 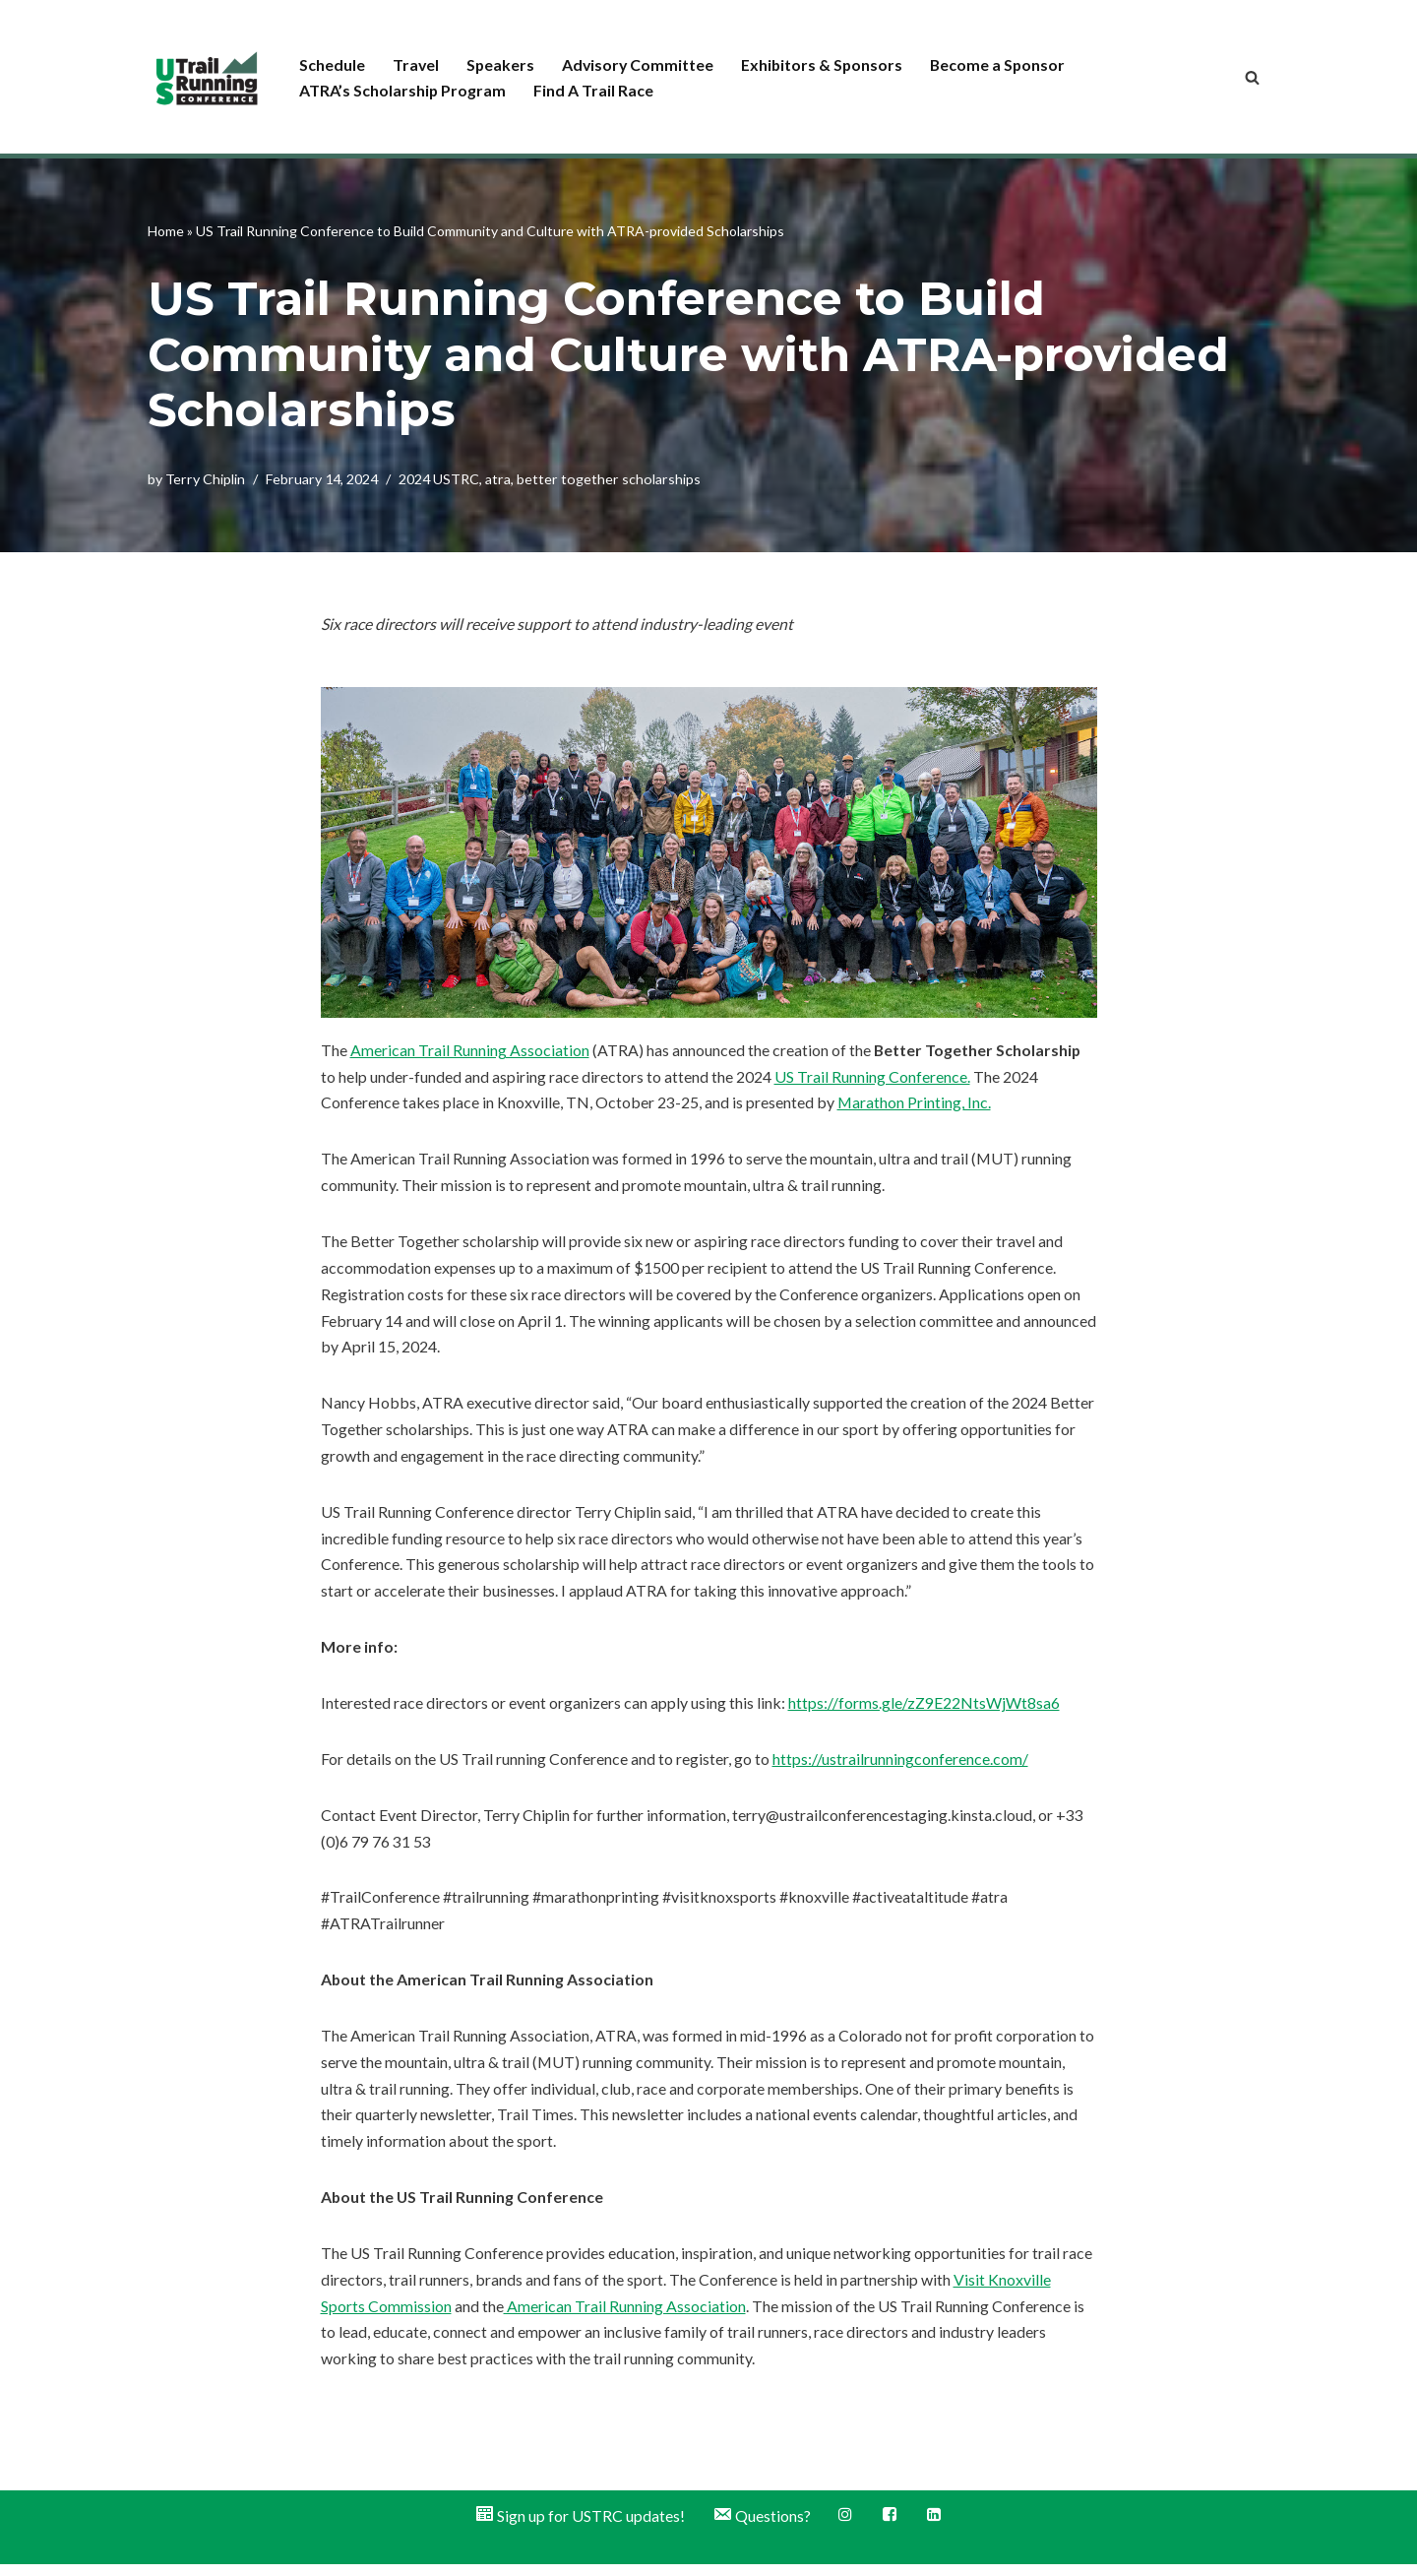 What do you see at coordinates (439, 479) in the screenshot?
I see `2024 USTRC` at bounding box center [439, 479].